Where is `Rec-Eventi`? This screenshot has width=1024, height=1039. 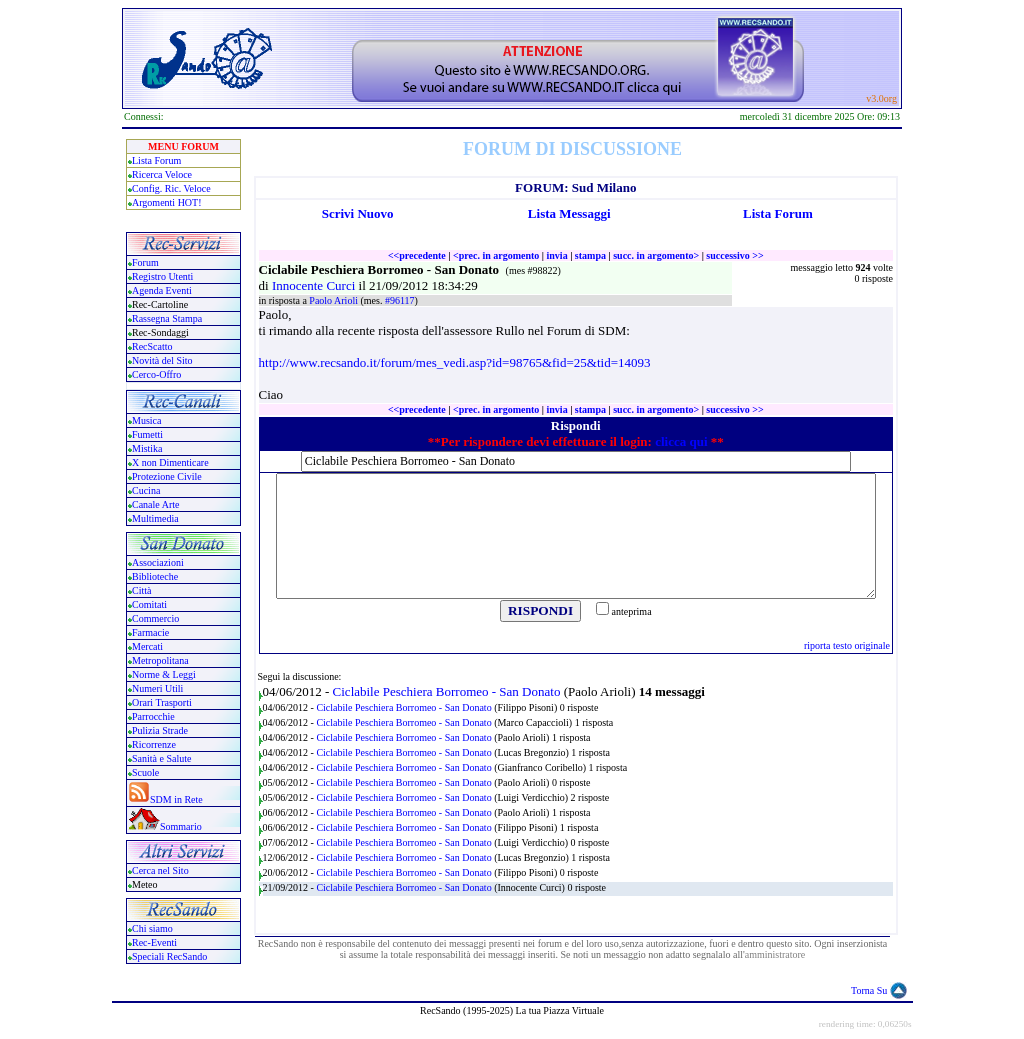
Rec-Eventi is located at coordinates (154, 942).